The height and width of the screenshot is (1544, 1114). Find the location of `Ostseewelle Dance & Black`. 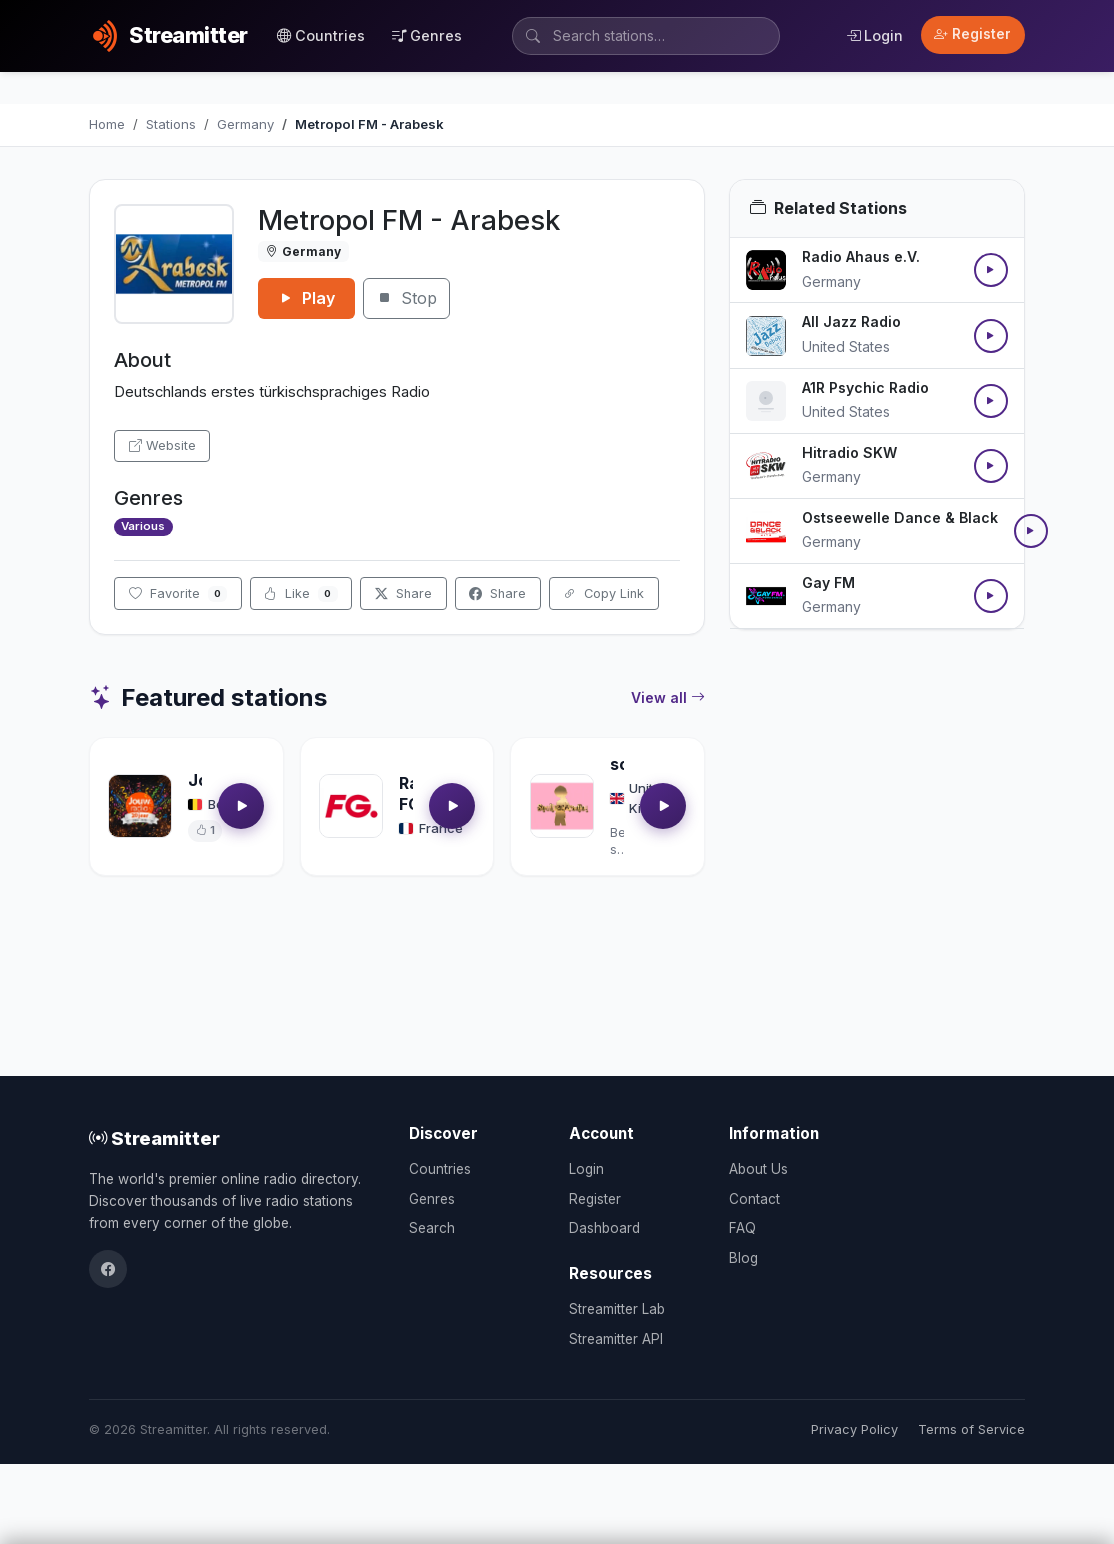

Ostseewelle Dance & Black is located at coordinates (900, 517).